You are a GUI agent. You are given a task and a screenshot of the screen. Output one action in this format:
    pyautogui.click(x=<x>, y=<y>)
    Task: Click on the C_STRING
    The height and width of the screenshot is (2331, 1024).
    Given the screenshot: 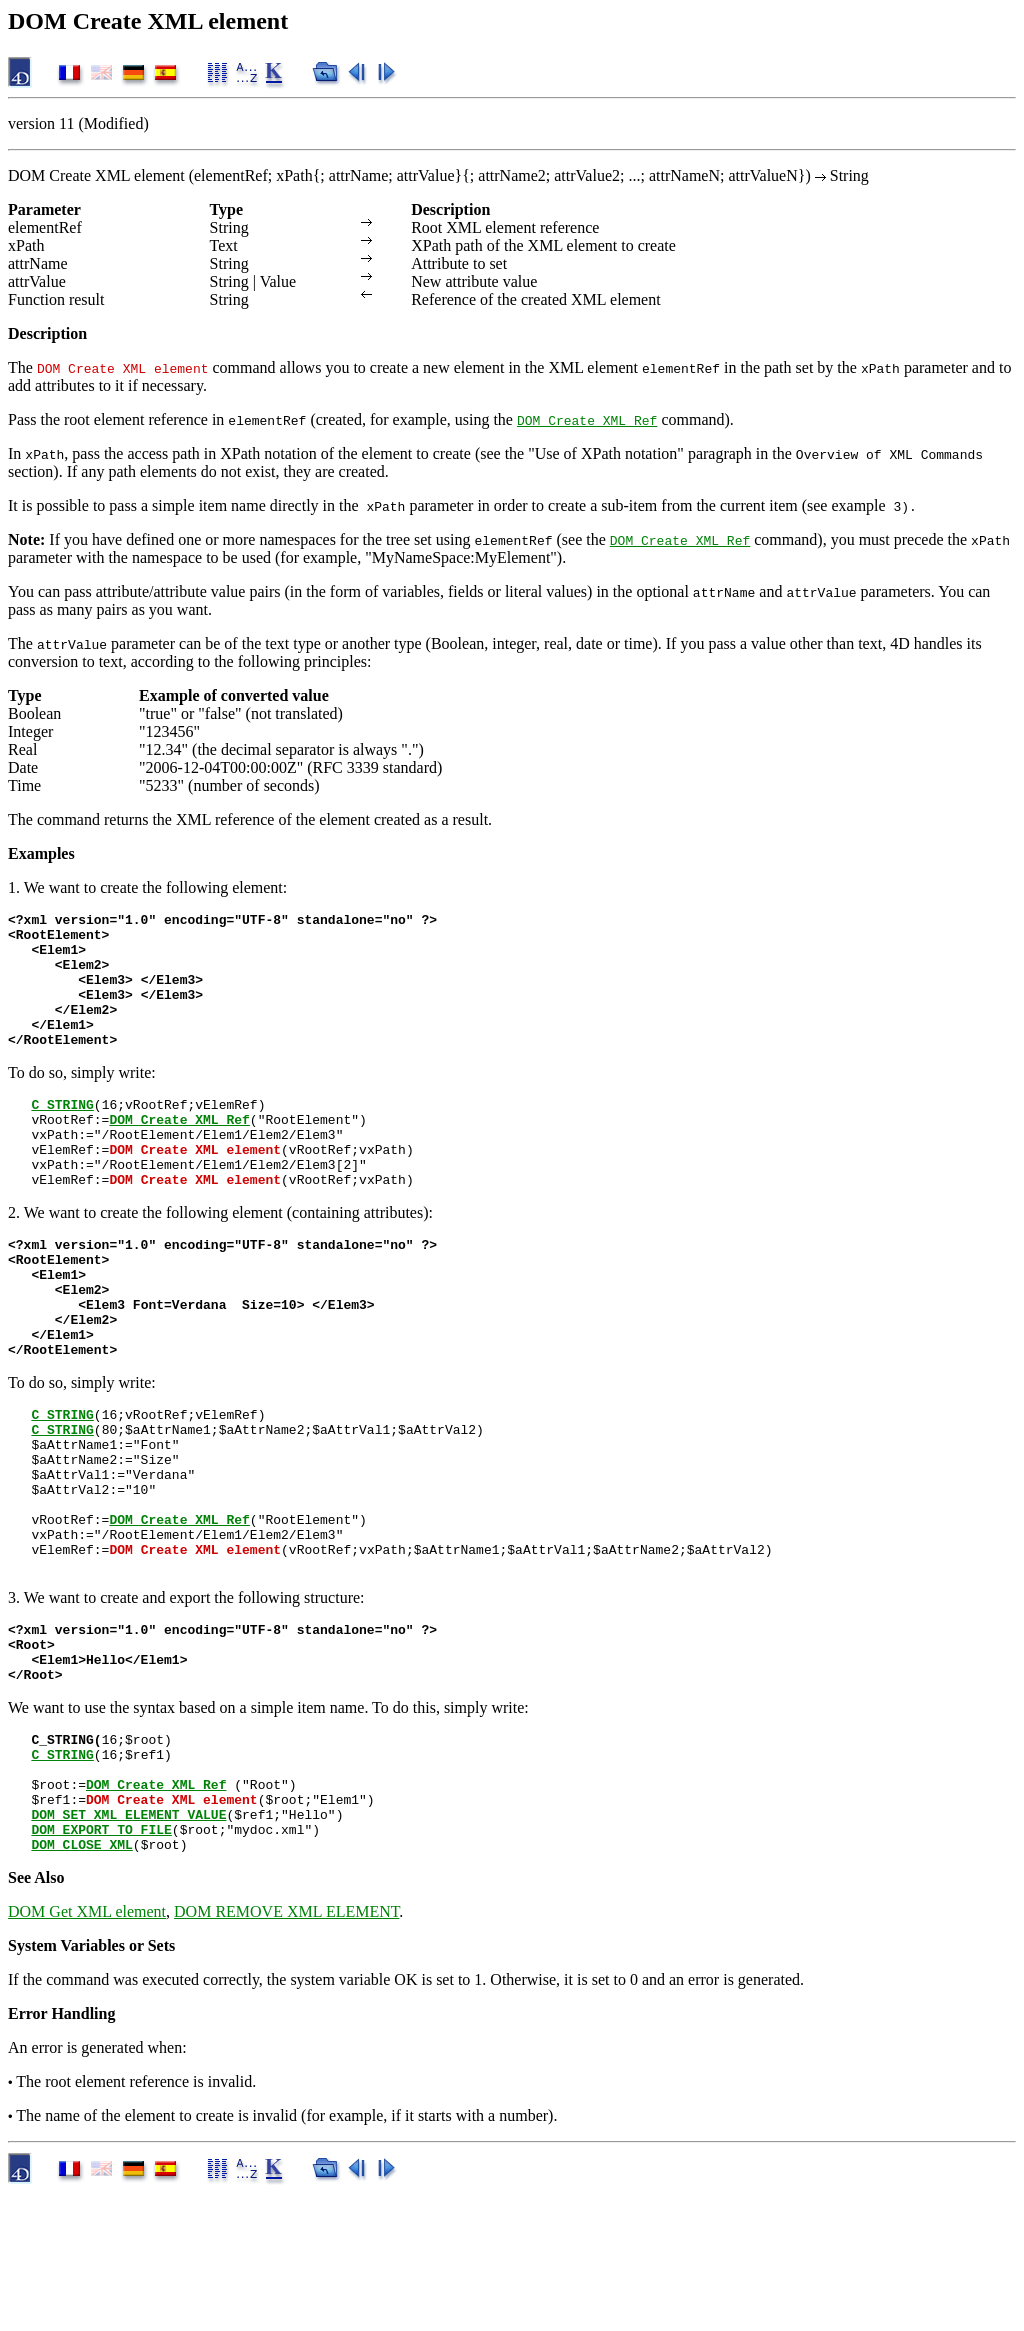 What is the action you would take?
    pyautogui.click(x=62, y=1134)
    